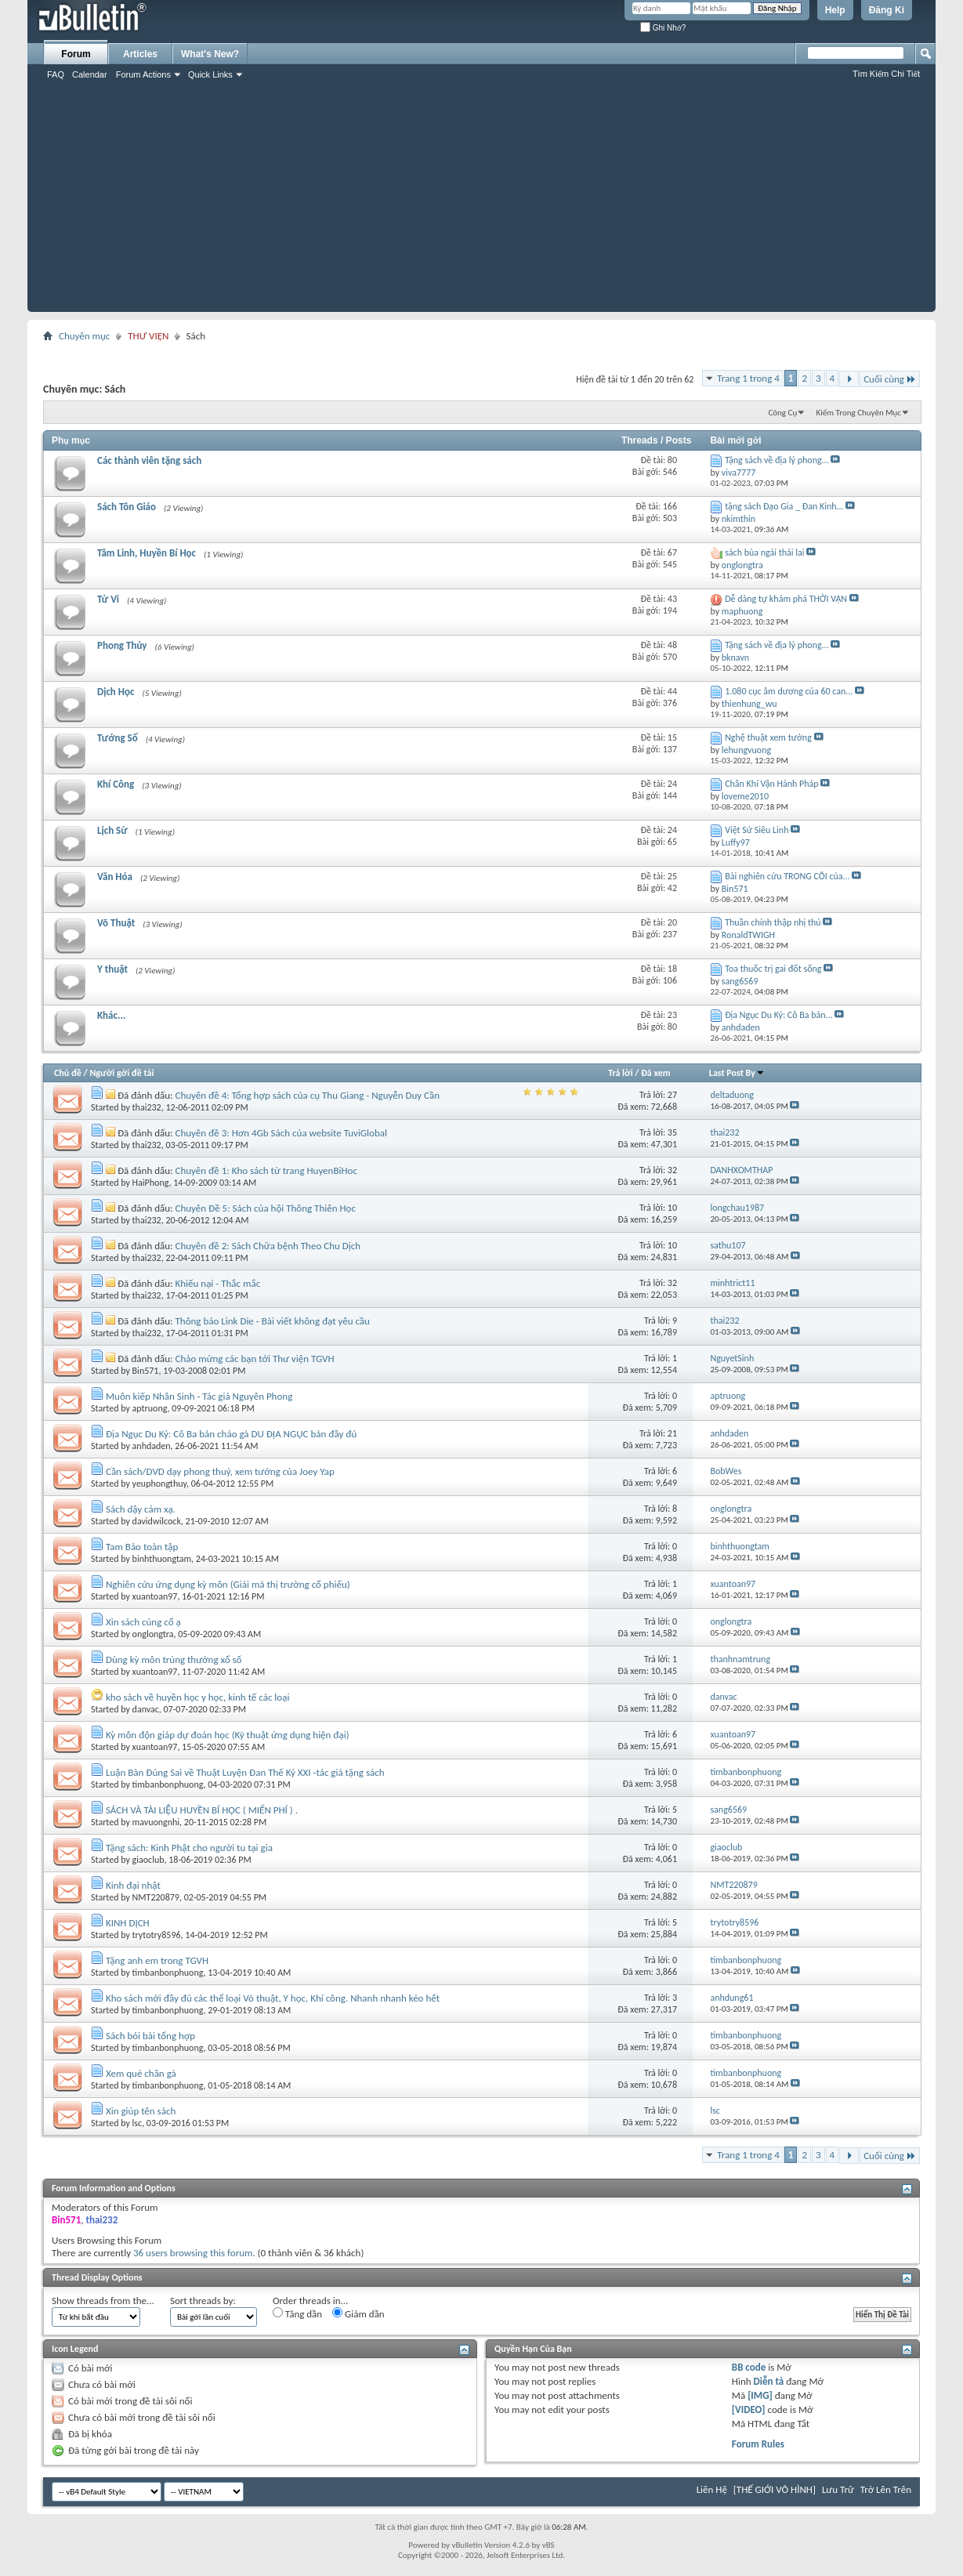  I want to click on Trả lời, so click(620, 1072).